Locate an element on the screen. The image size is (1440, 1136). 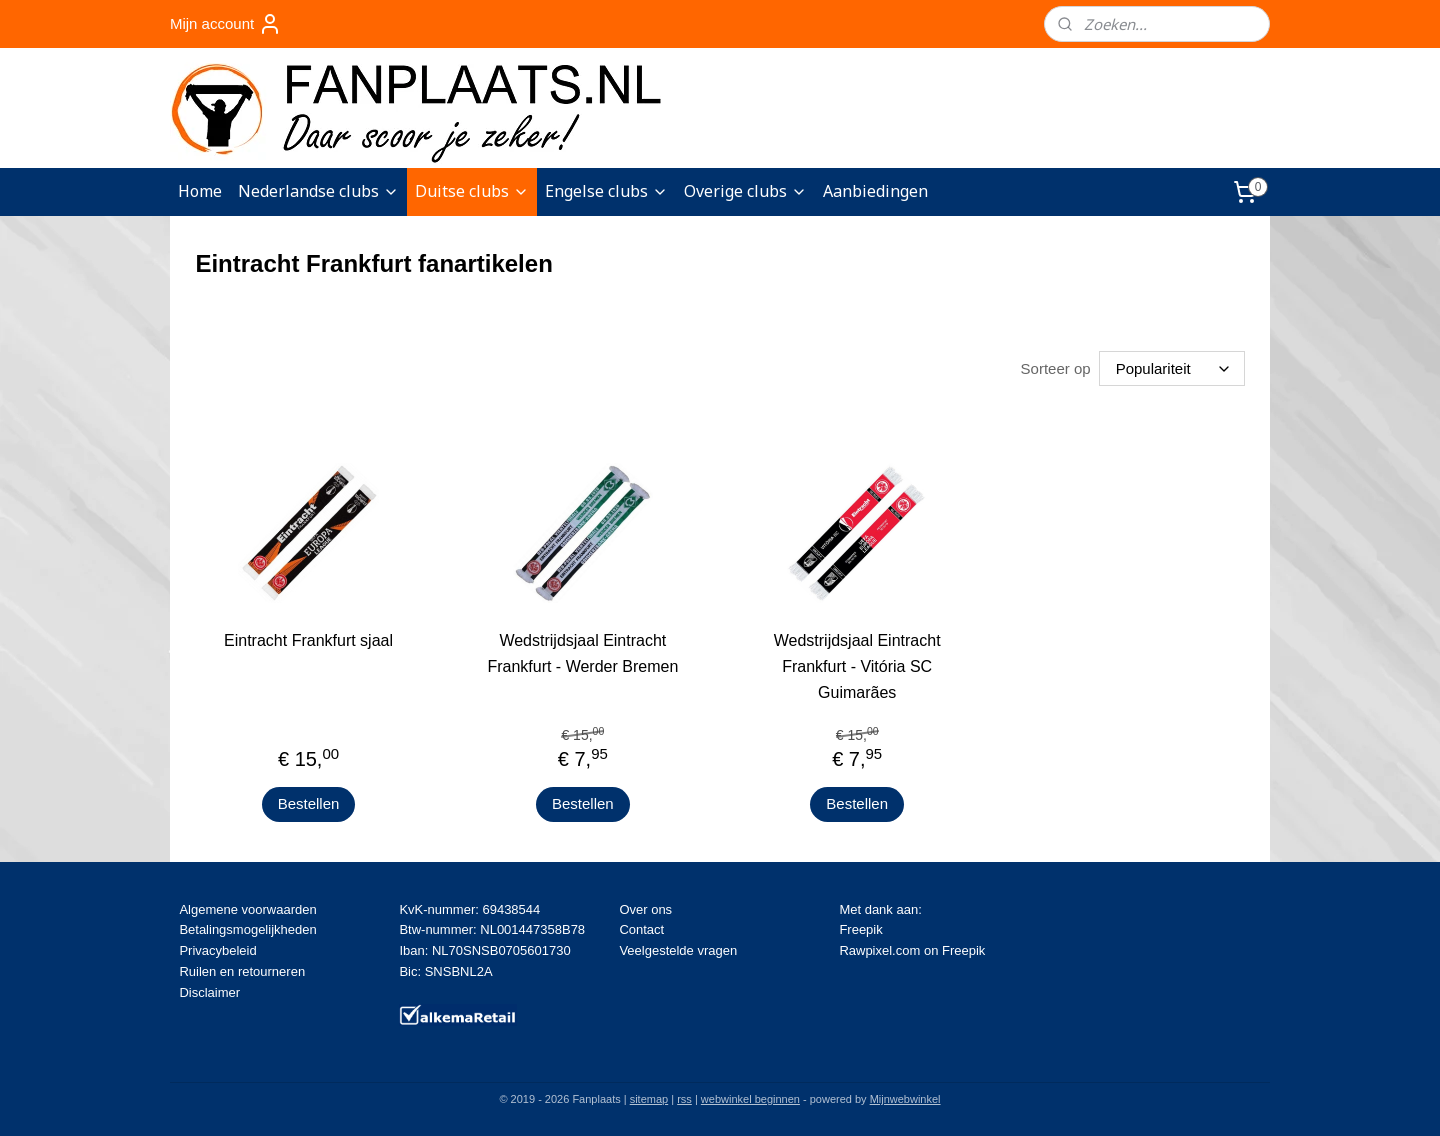
Nederlandse clubs is located at coordinates (318, 191).